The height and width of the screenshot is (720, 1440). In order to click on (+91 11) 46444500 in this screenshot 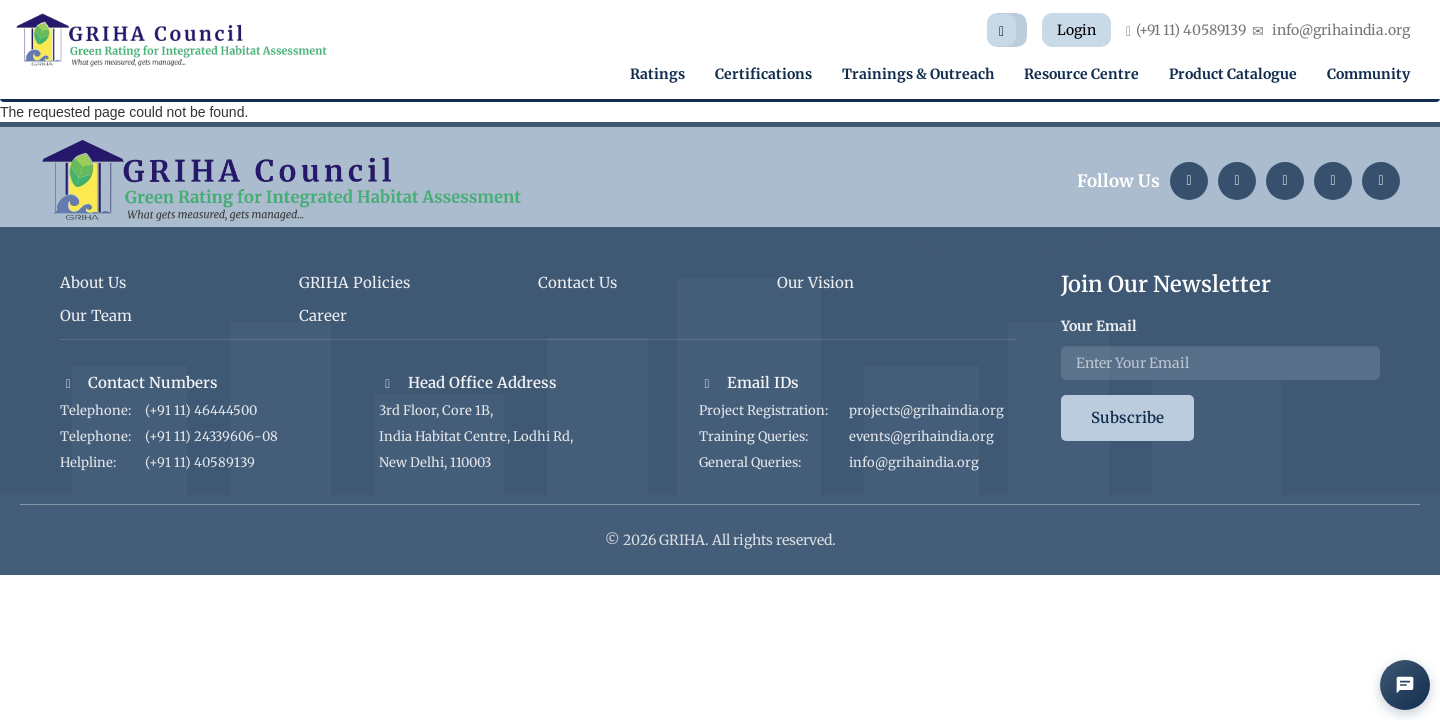, I will do `click(201, 410)`.